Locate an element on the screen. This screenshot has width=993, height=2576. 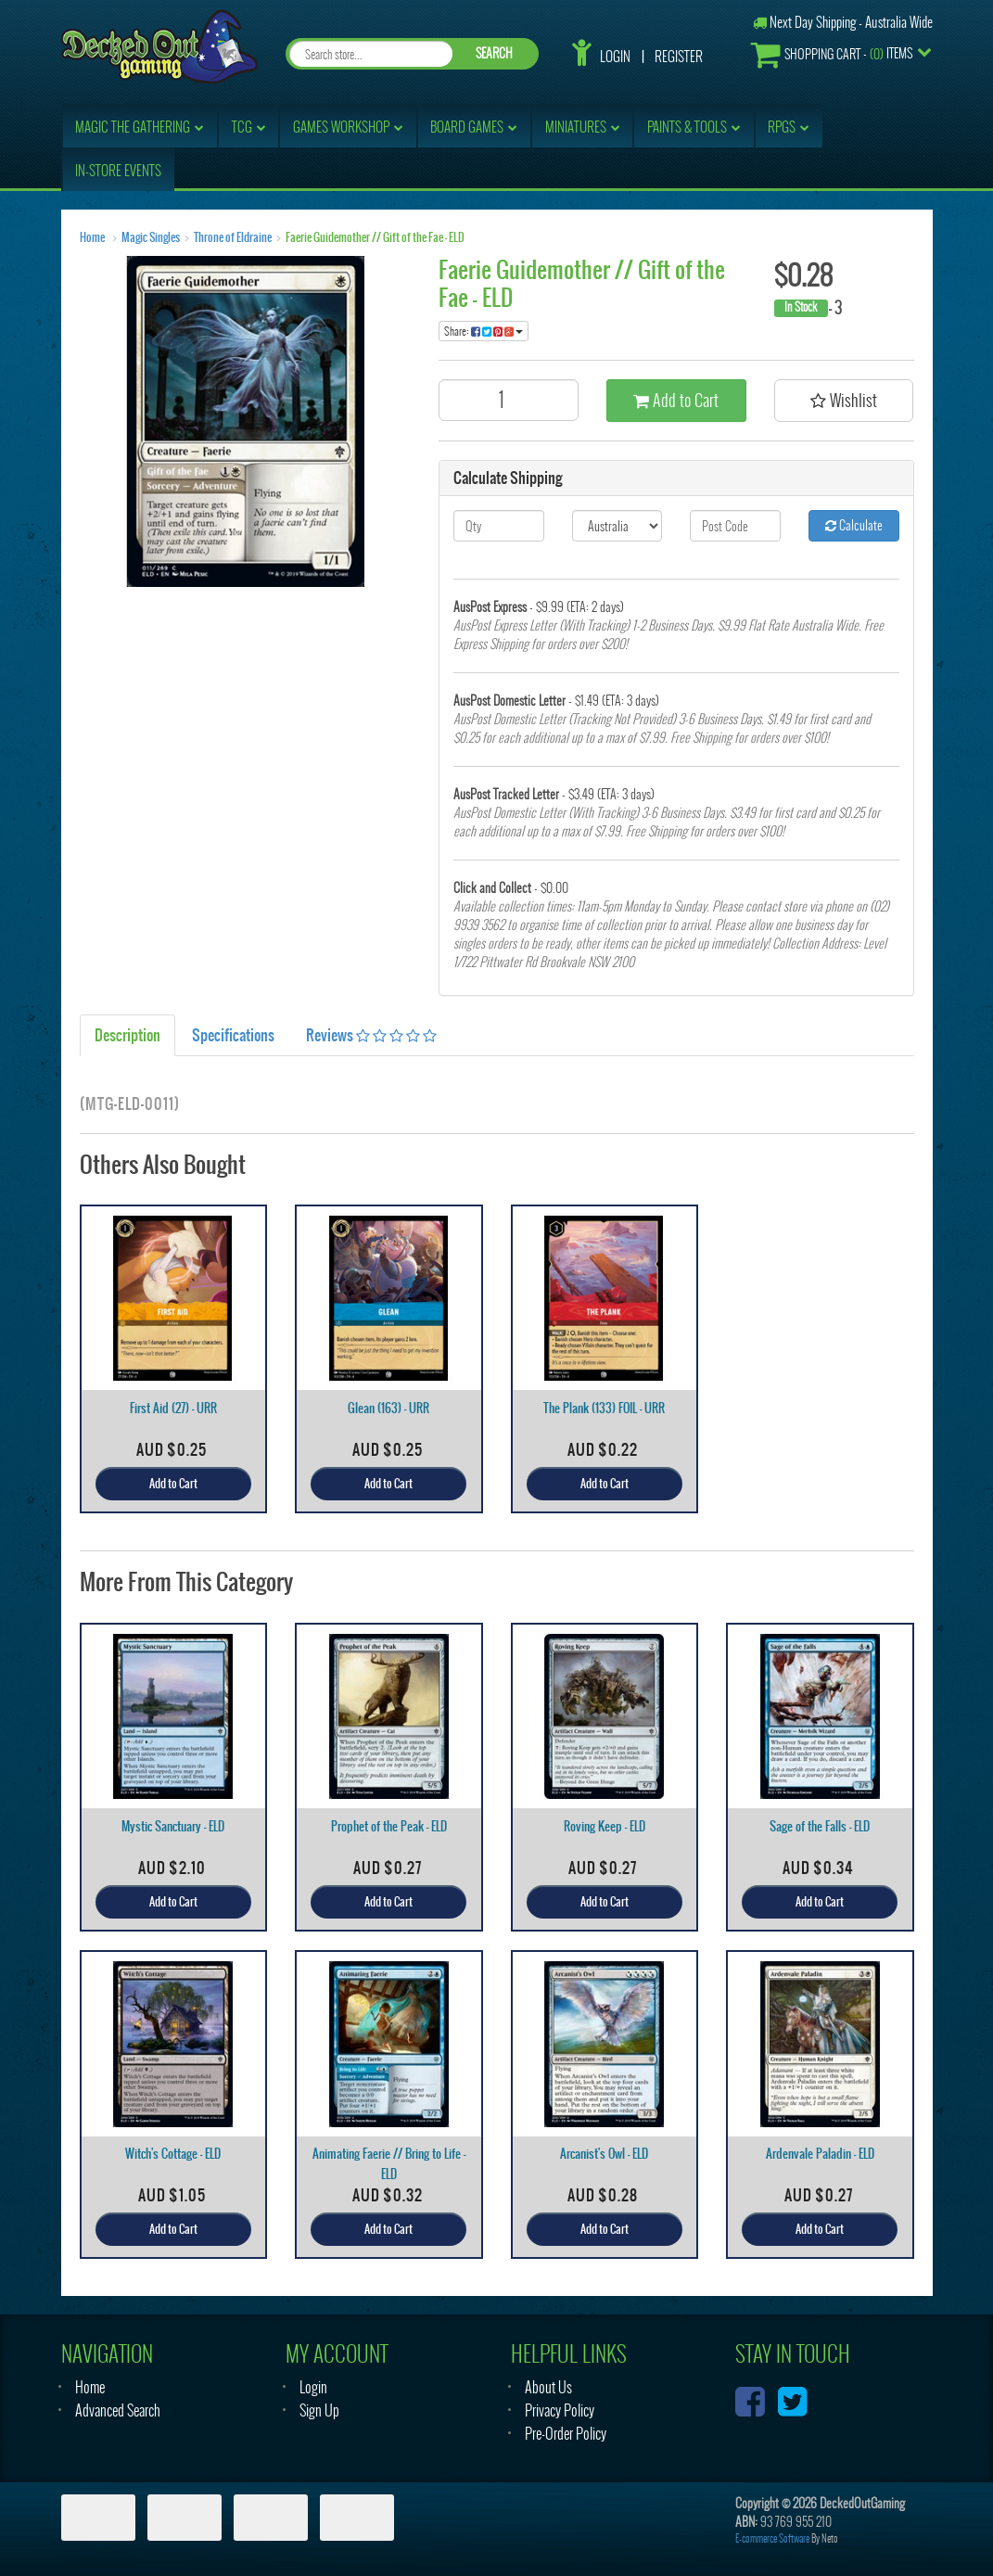
Login is located at coordinates (615, 56).